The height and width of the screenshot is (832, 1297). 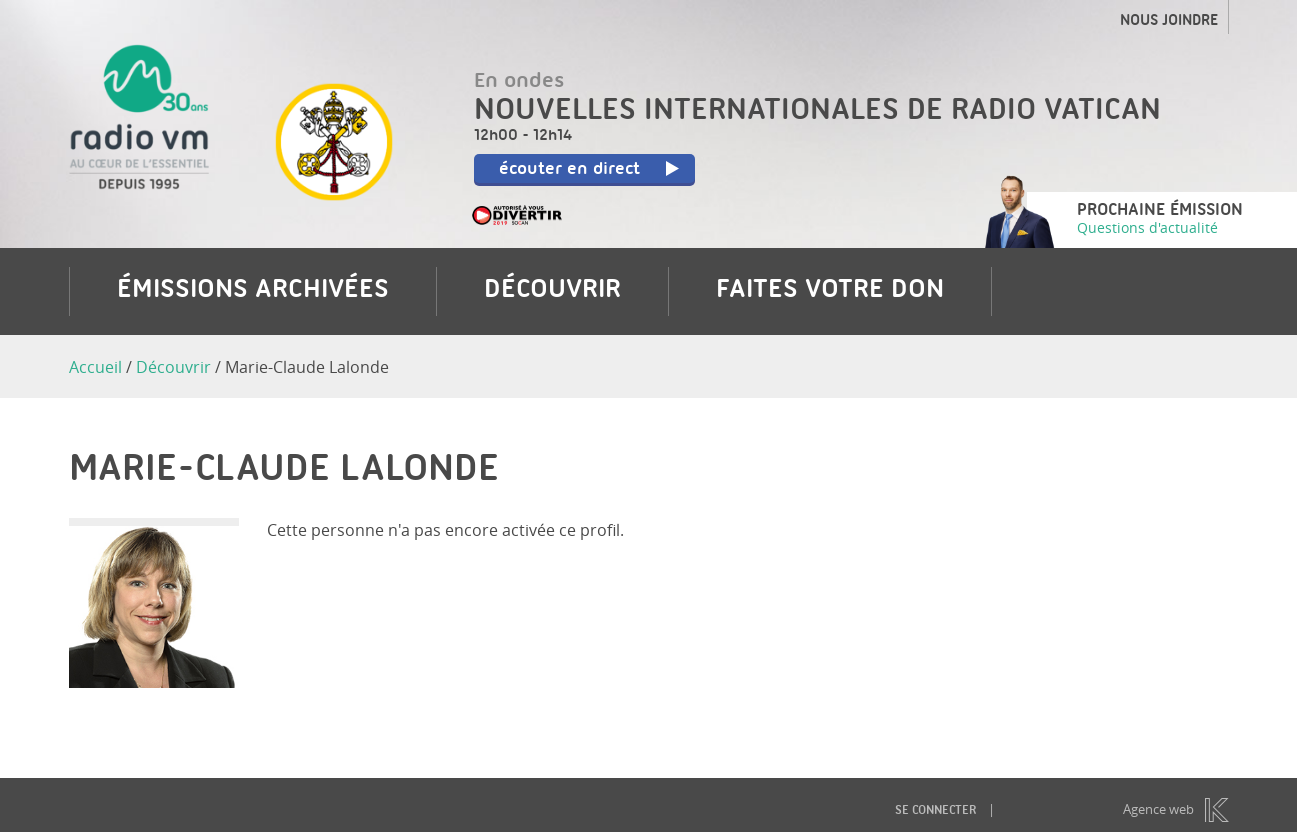 I want to click on Agence web, so click(x=1158, y=809).